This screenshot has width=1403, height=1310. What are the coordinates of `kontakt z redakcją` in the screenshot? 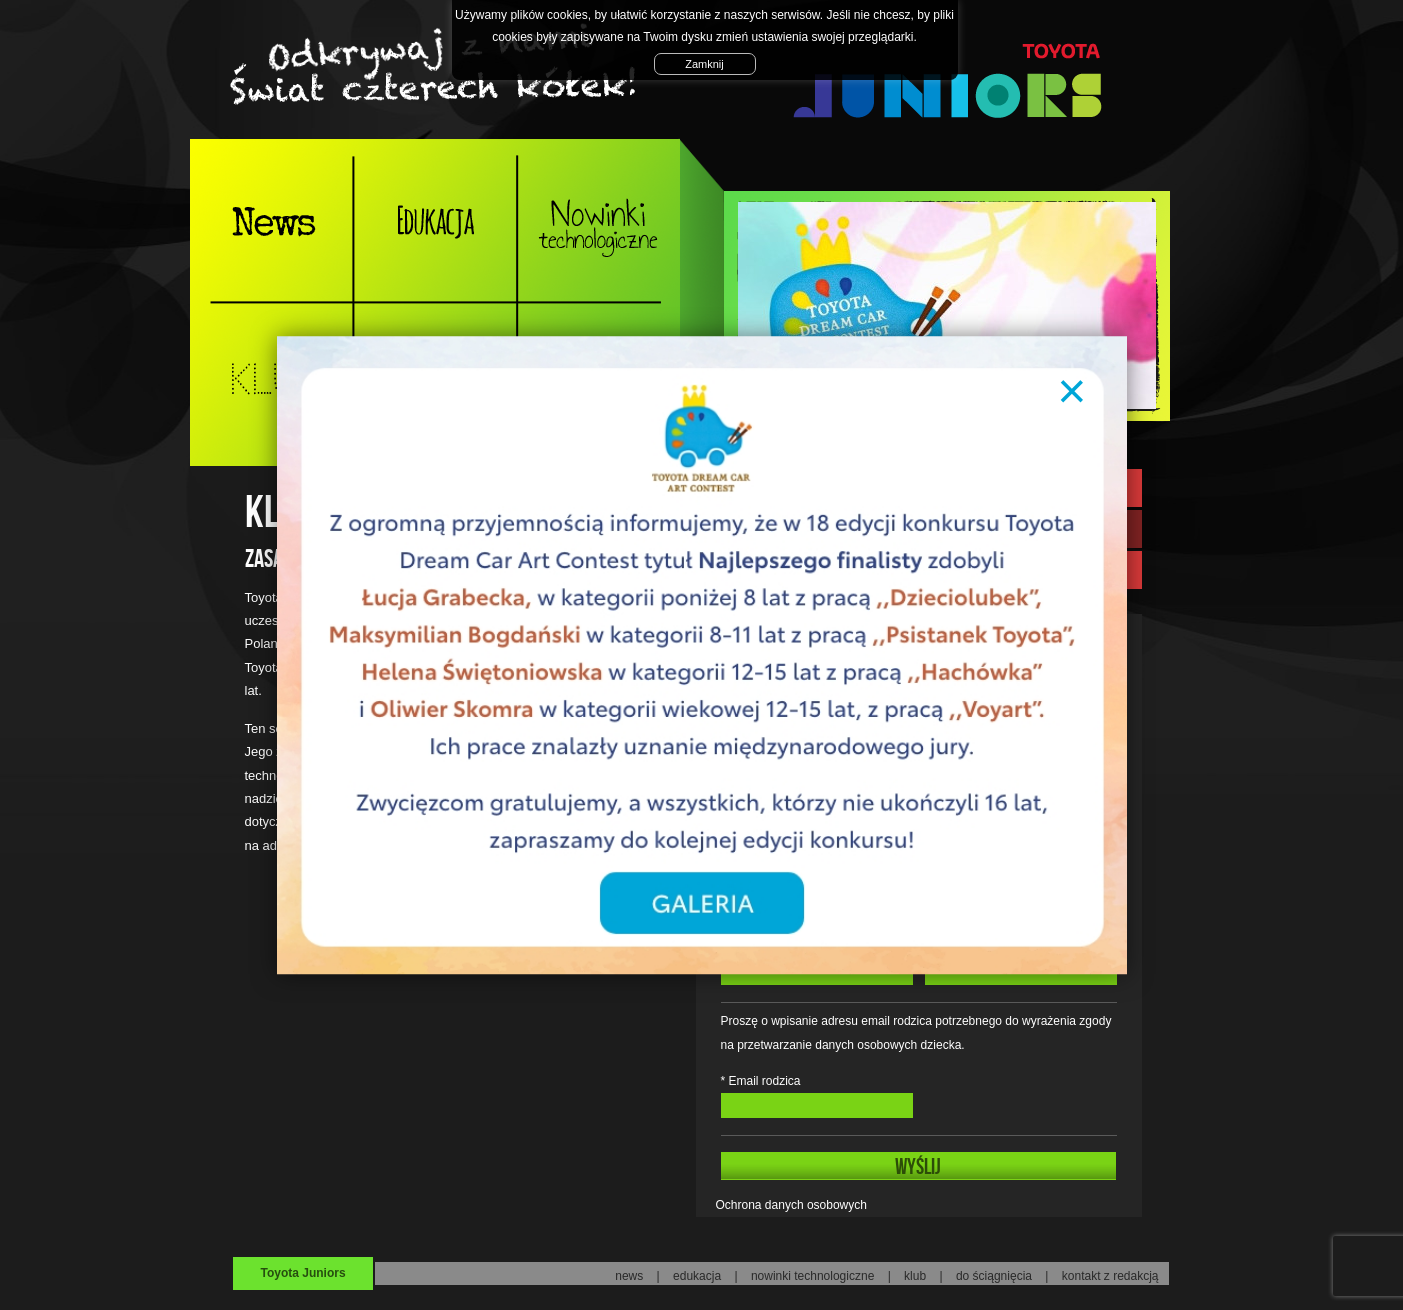 It's located at (1110, 1276).